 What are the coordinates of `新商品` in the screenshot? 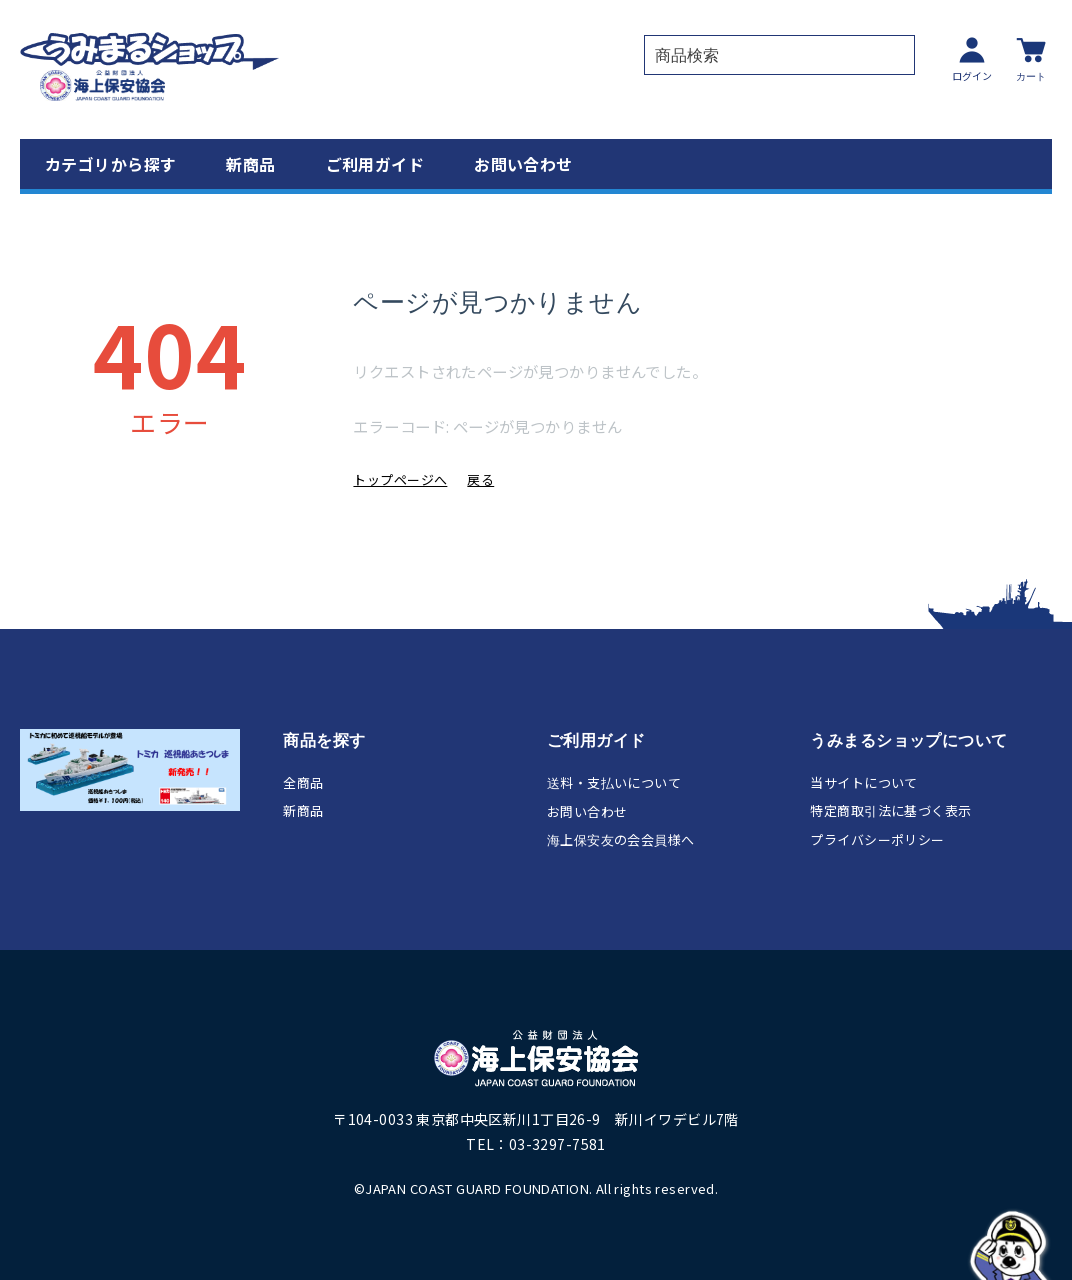 It's located at (250, 164).